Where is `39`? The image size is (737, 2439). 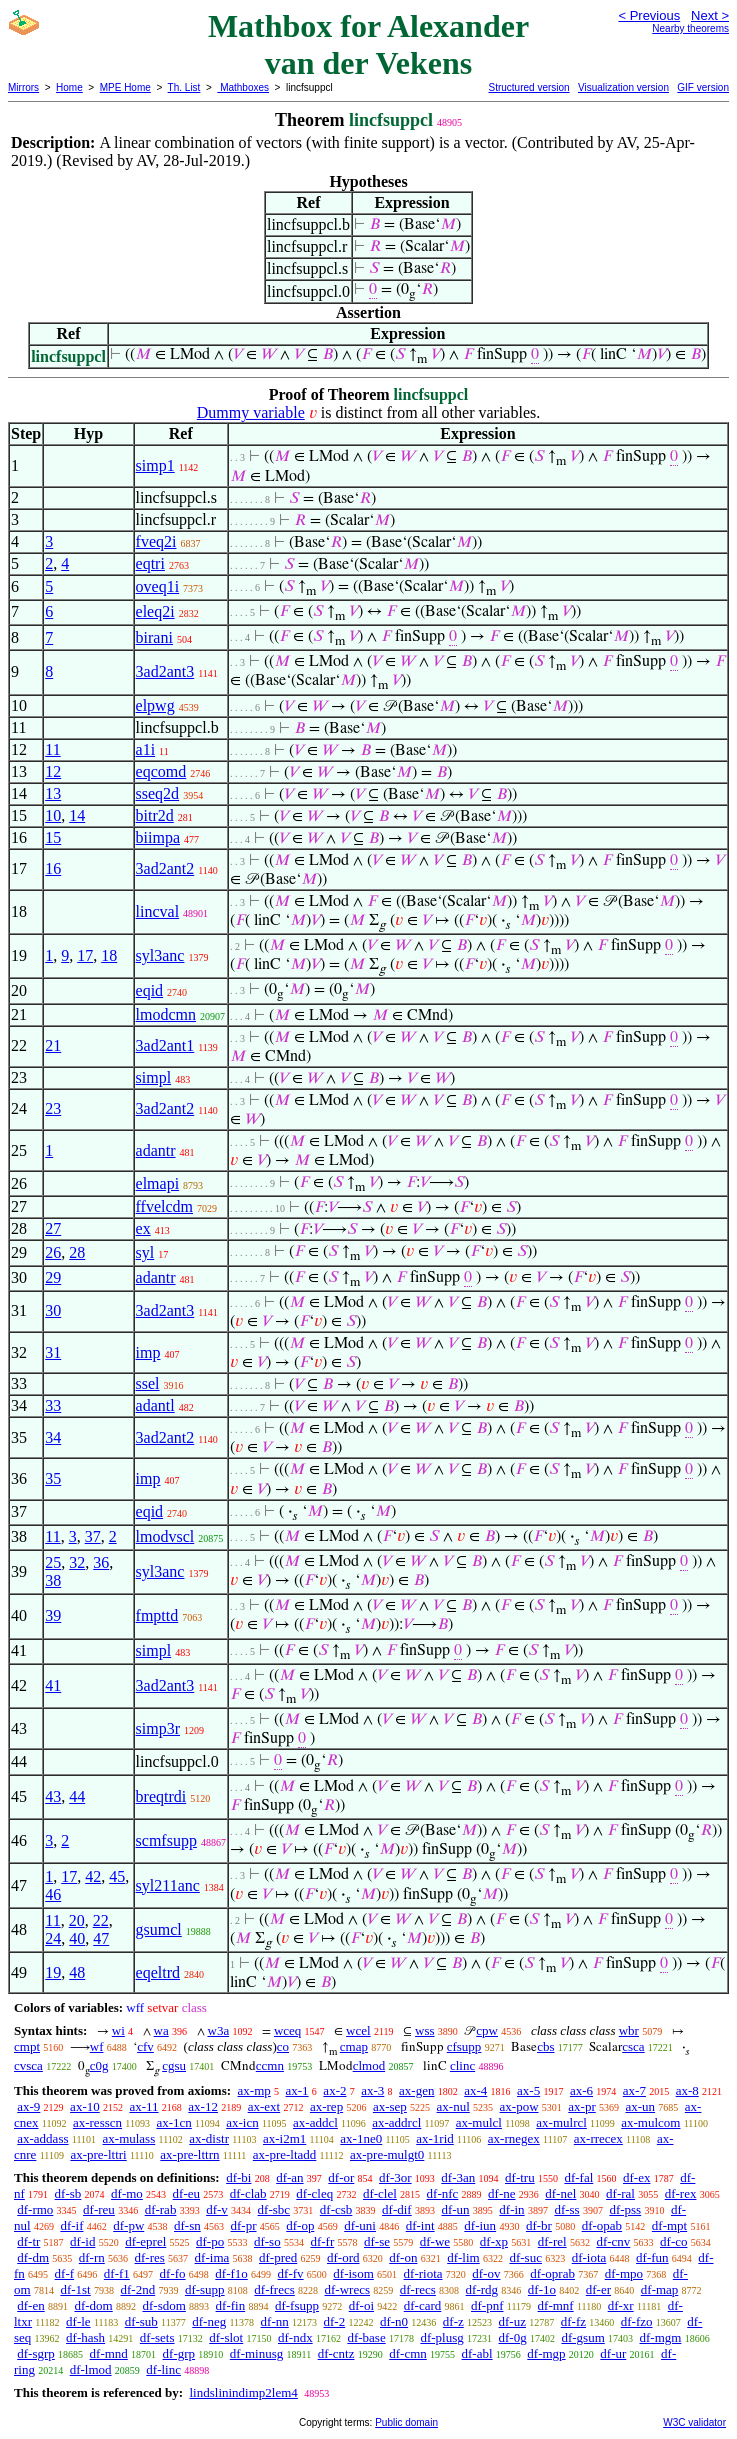
39 is located at coordinates (53, 1615).